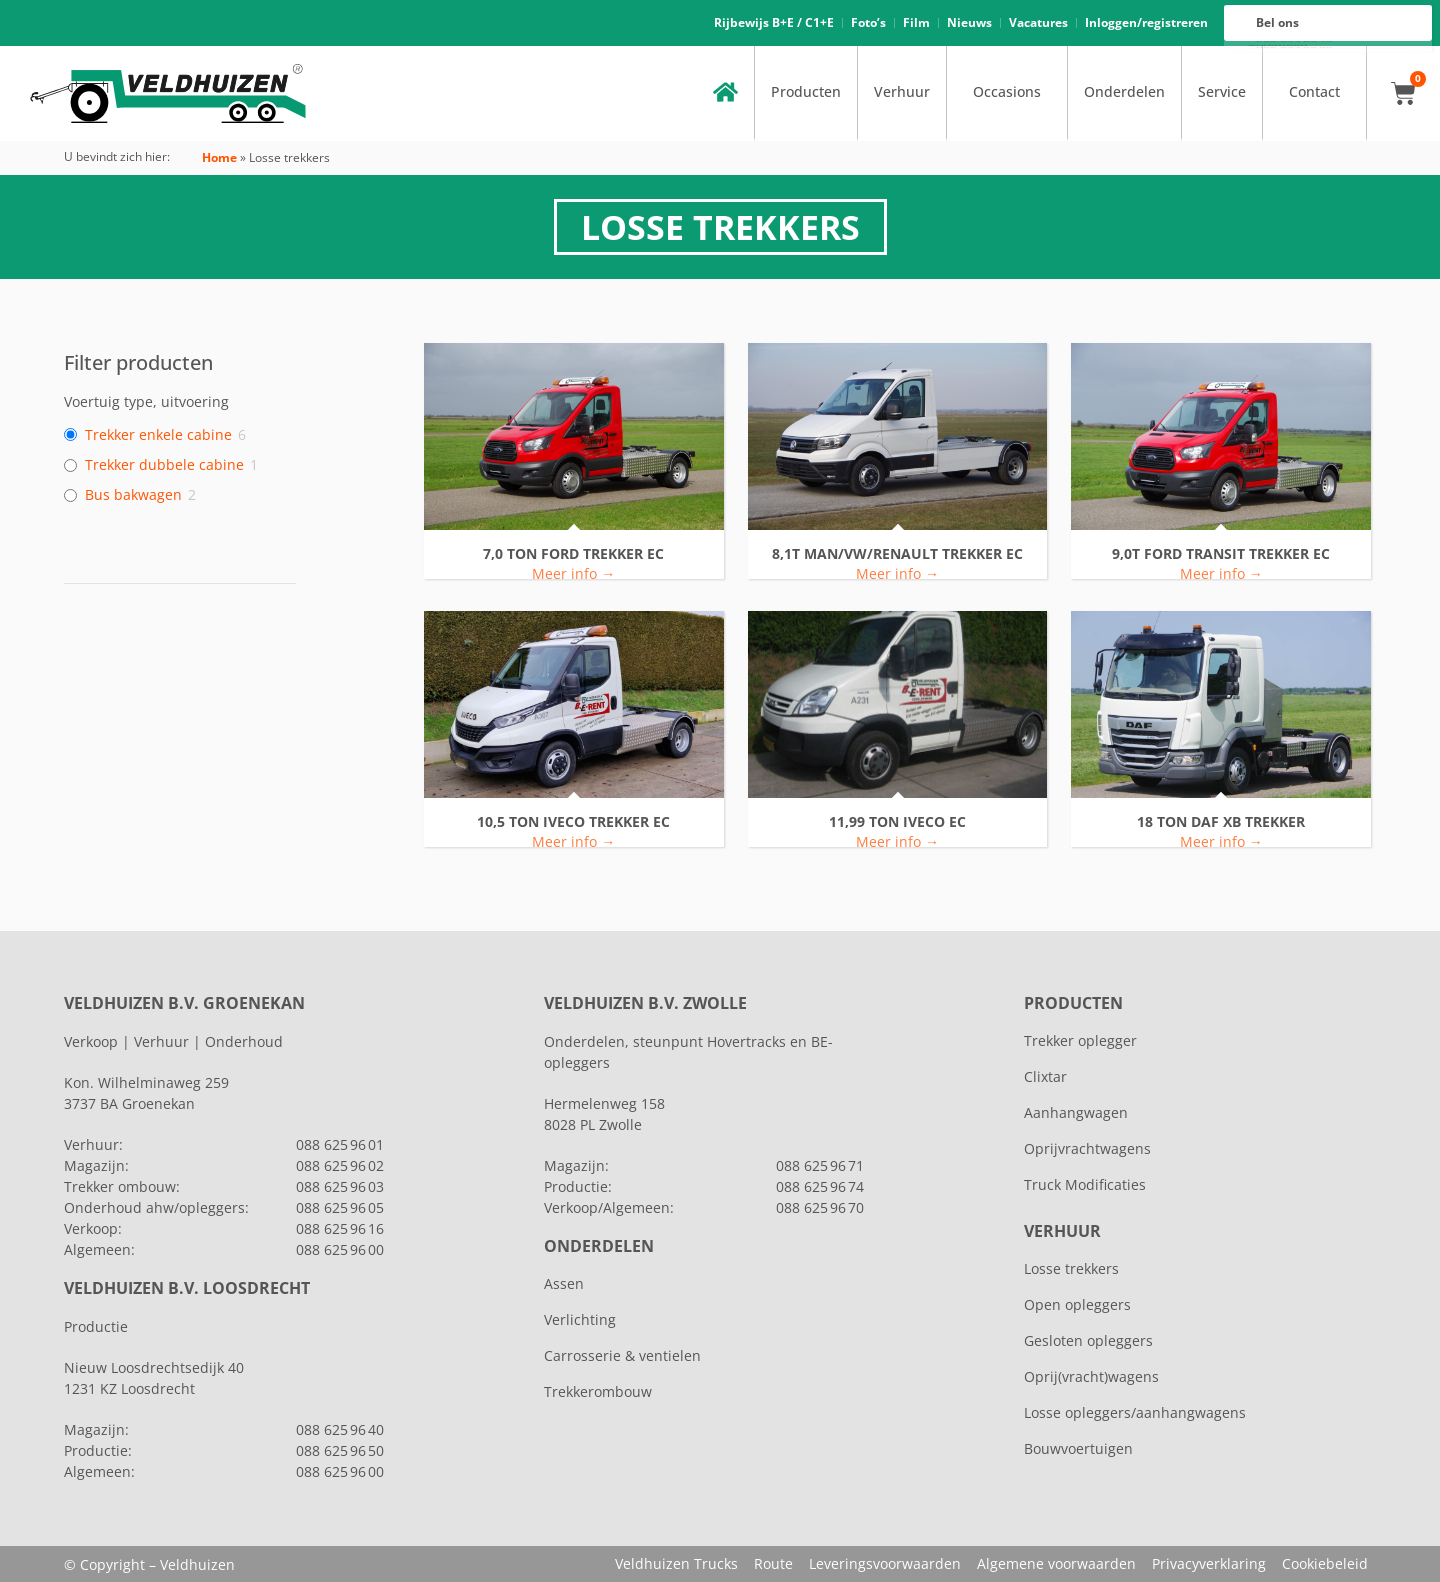 The image size is (1440, 1582). Describe the element at coordinates (806, 92) in the screenshot. I see `Producten` at that location.